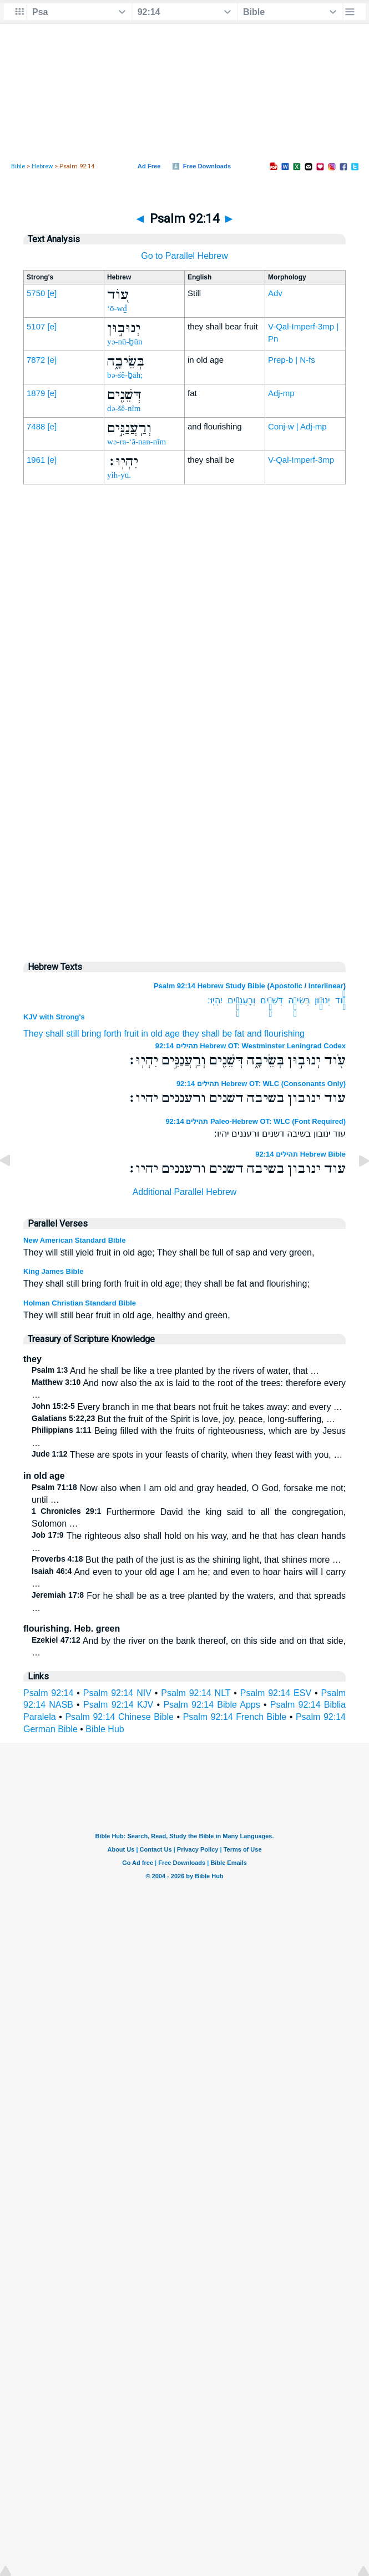  What do you see at coordinates (209, 986) in the screenshot?
I see `Psalm 92:14 Hebrew Study Bible` at bounding box center [209, 986].